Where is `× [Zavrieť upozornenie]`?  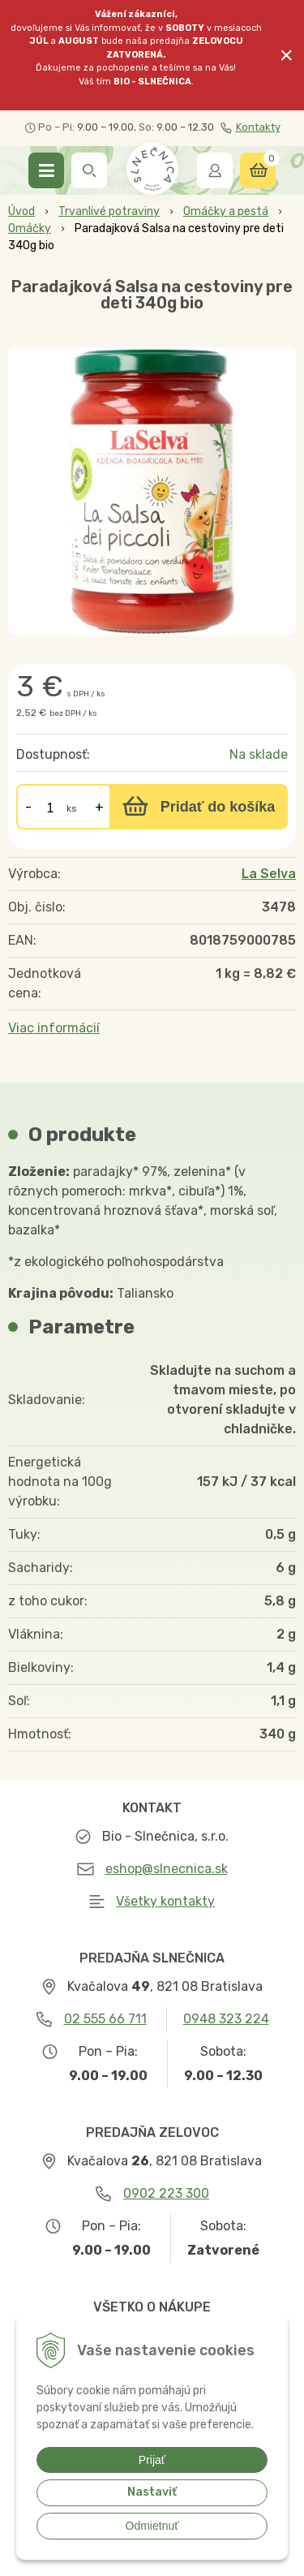
× [Zavrieť upozornenie] is located at coordinates (286, 54).